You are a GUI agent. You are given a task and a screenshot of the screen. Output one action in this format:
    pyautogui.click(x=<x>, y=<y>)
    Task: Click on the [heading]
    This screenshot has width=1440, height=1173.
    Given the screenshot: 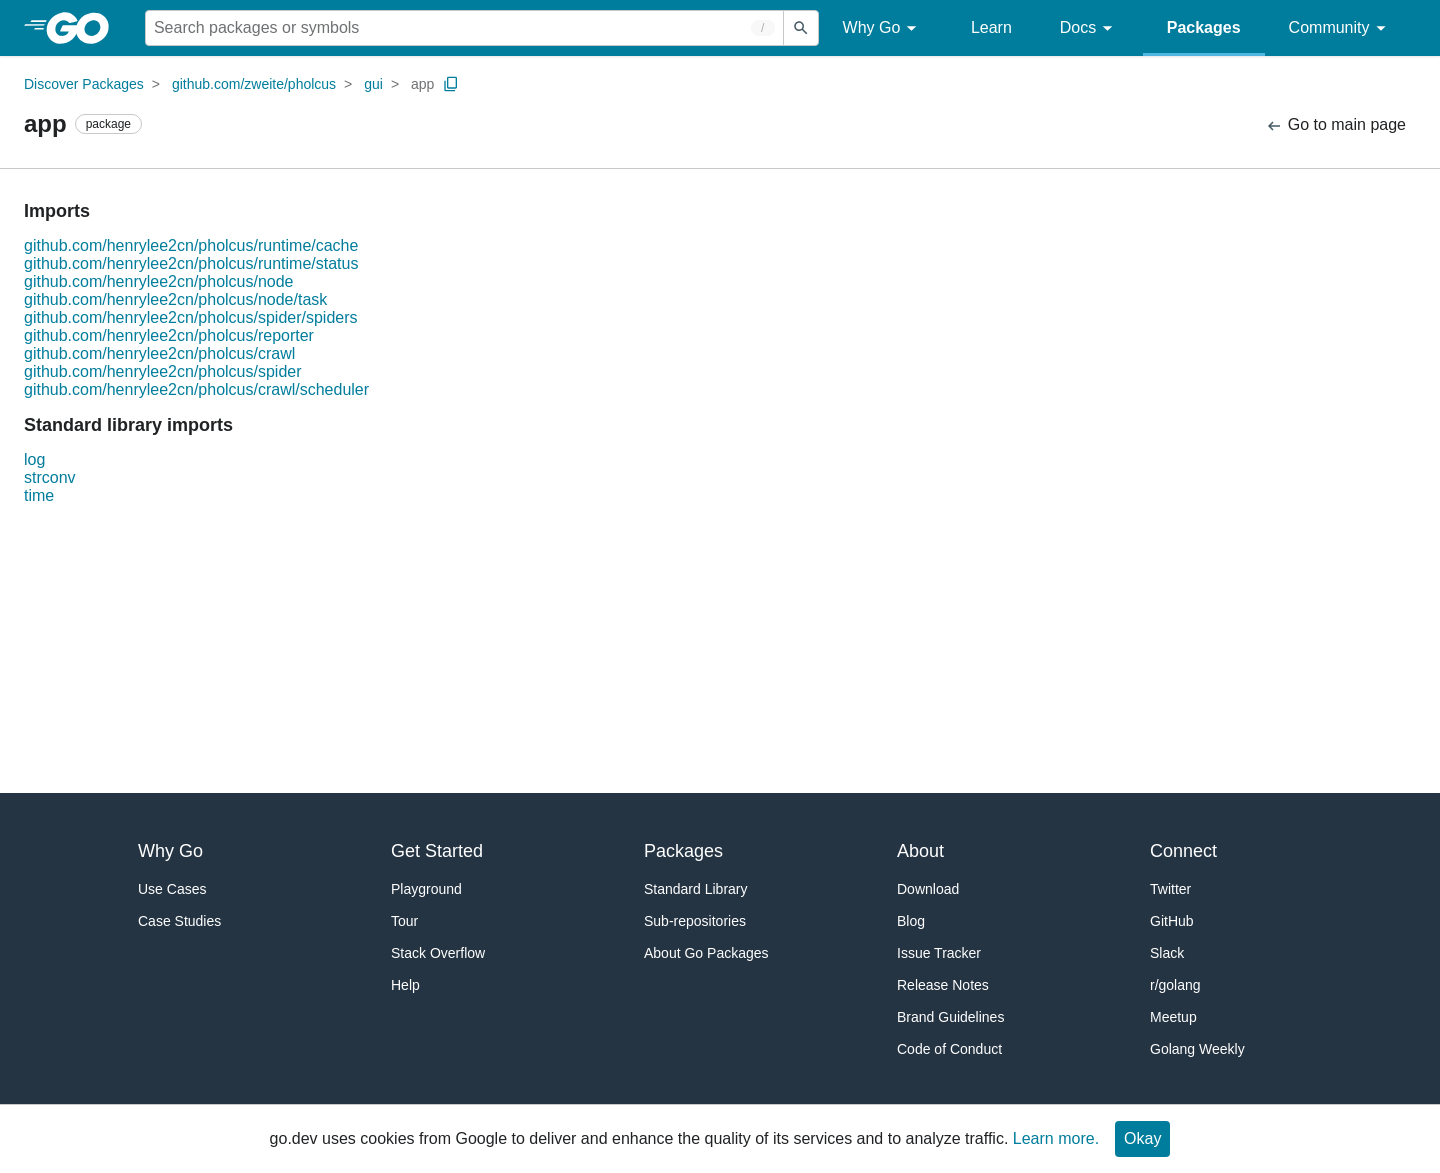 What is the action you would take?
    pyautogui.click(x=84, y=28)
    